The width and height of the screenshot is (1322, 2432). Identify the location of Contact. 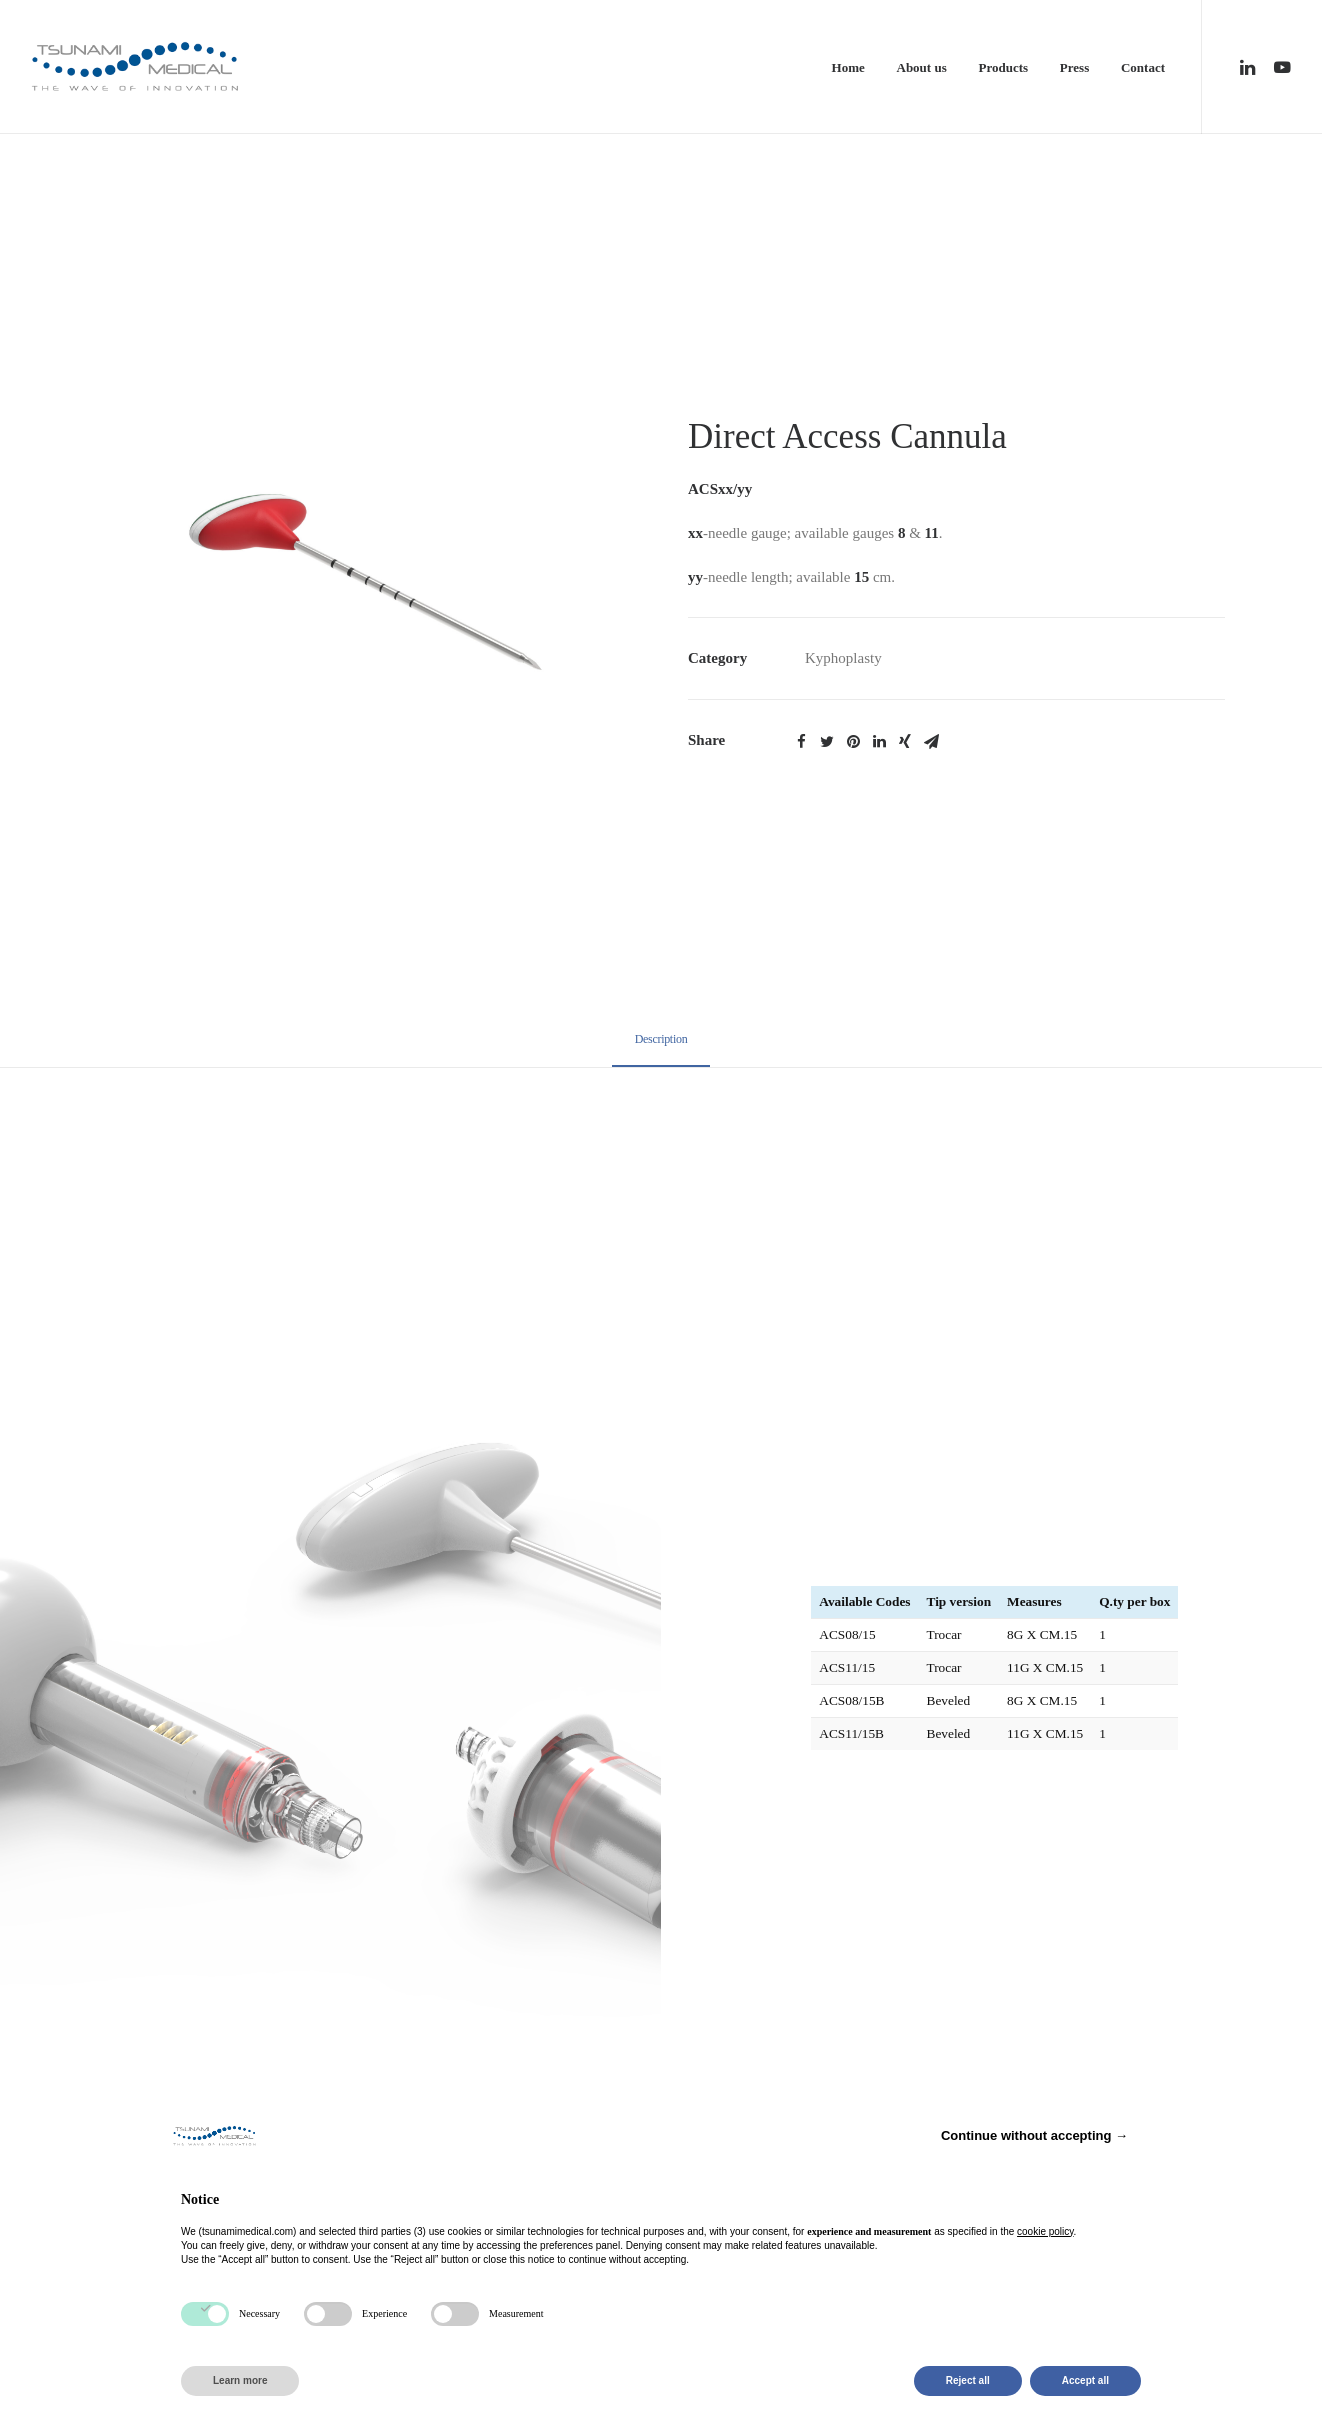
(1143, 67).